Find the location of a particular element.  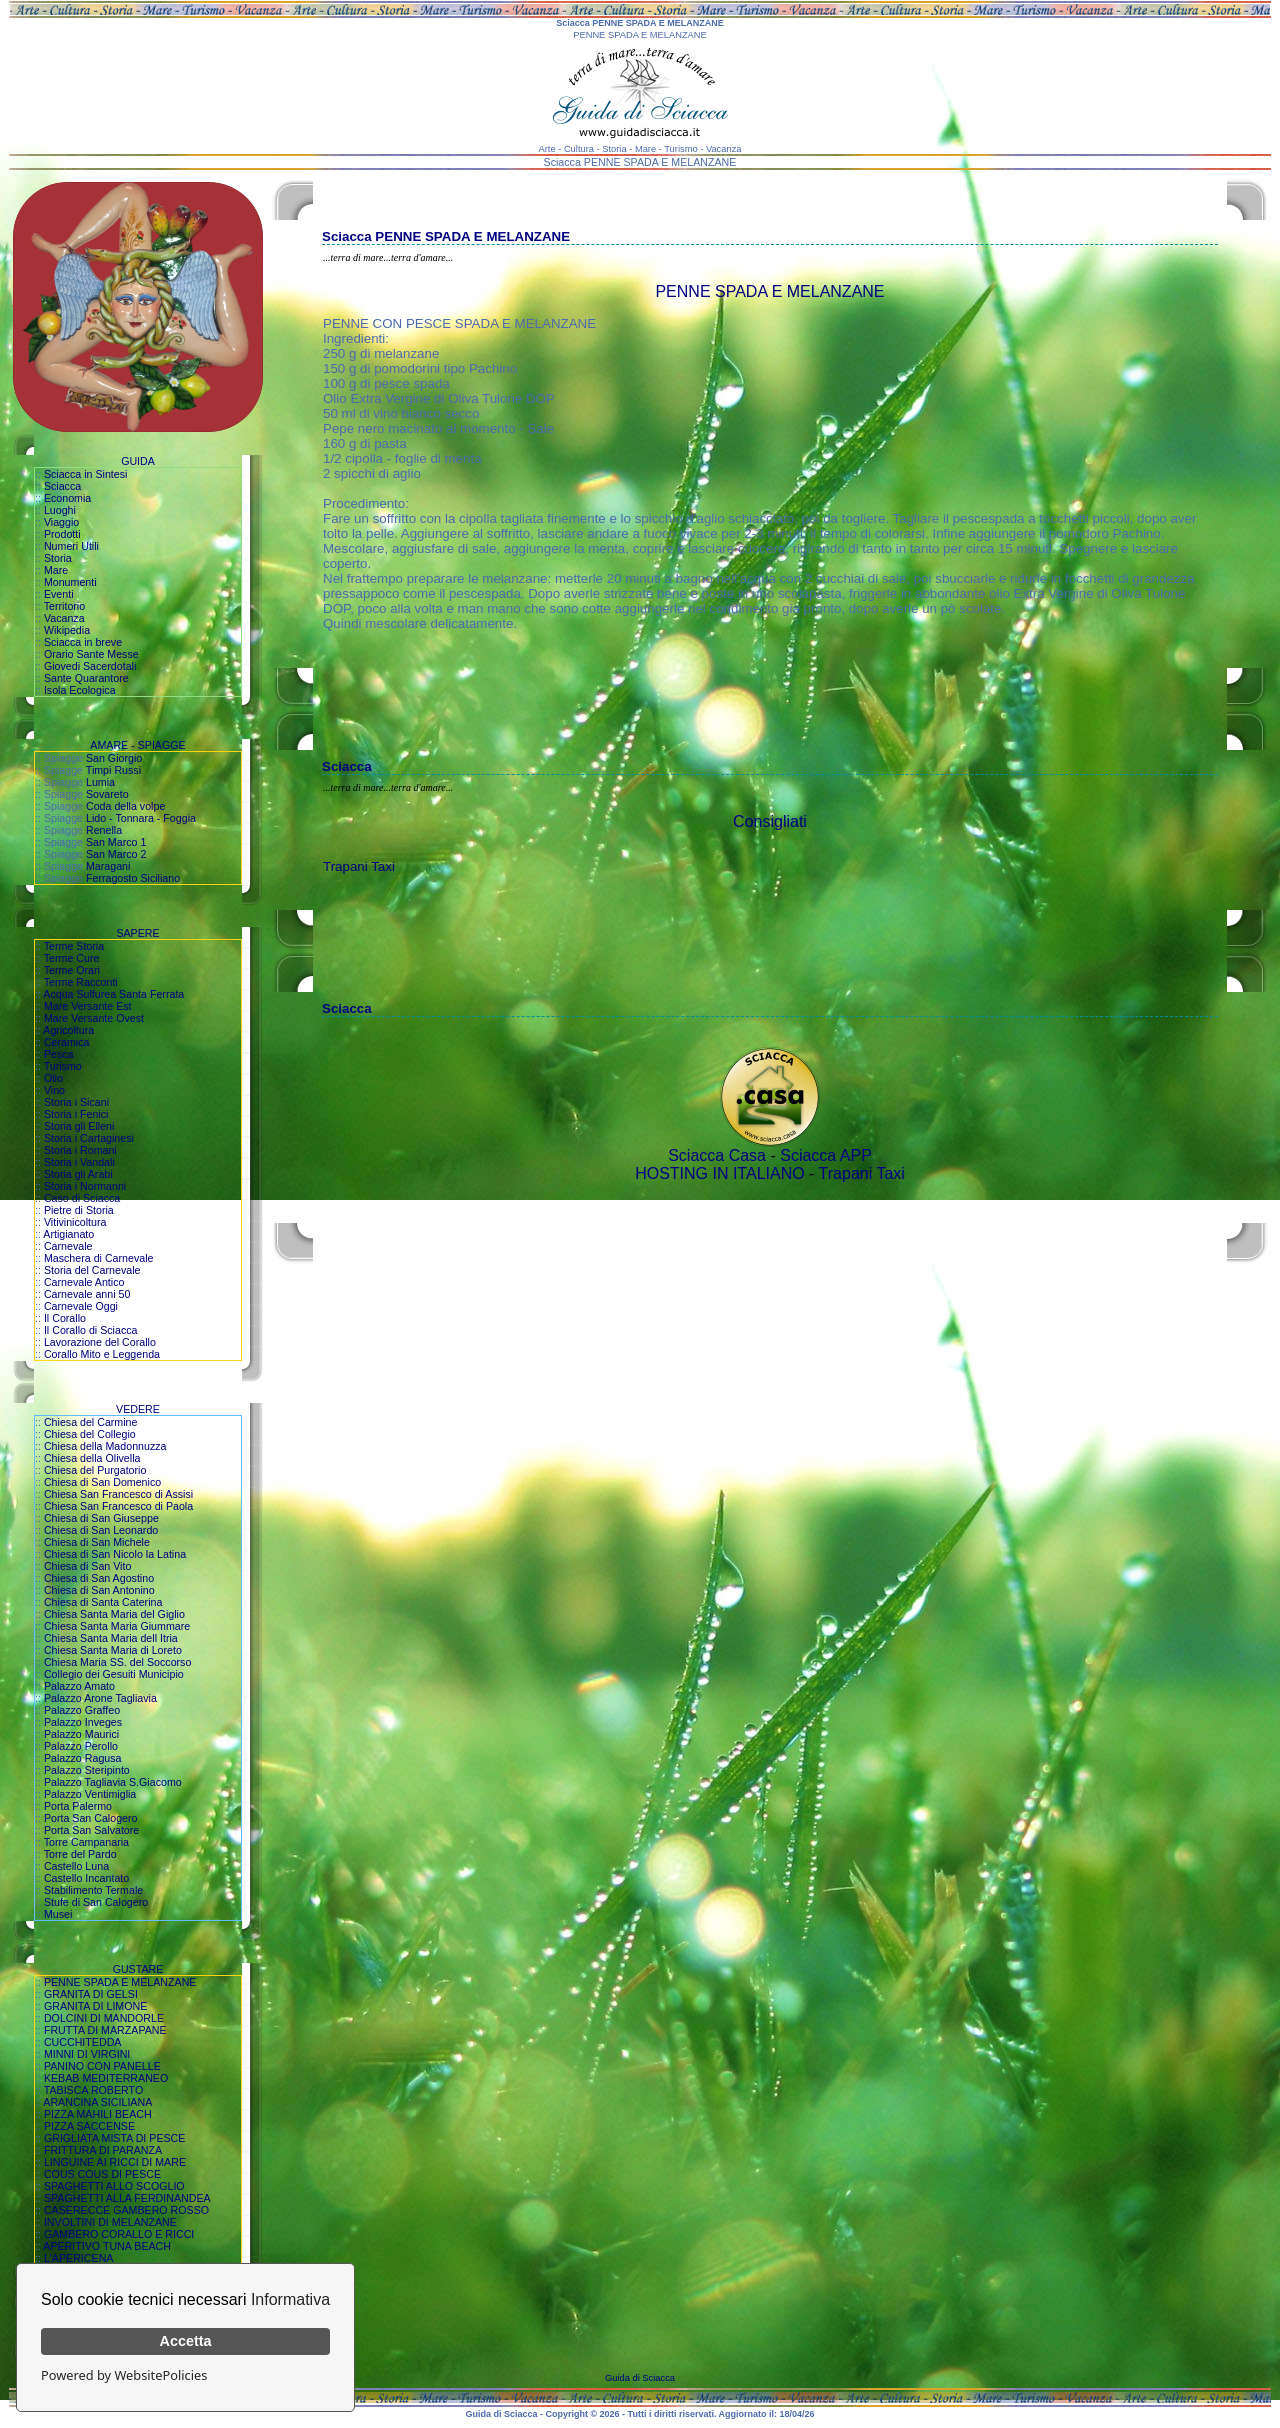

Il Corallo is located at coordinates (65, 1318).